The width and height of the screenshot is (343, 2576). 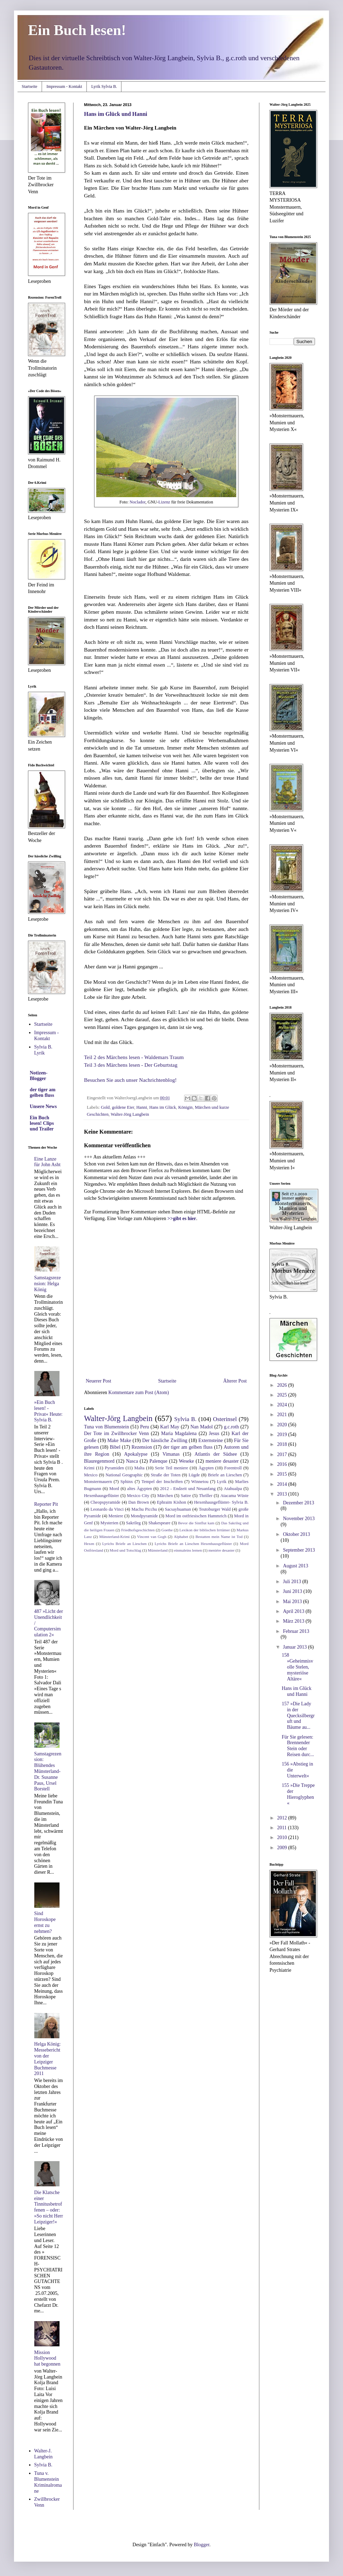 What do you see at coordinates (166, 1475) in the screenshot?
I see `Straße der Toten` at bounding box center [166, 1475].